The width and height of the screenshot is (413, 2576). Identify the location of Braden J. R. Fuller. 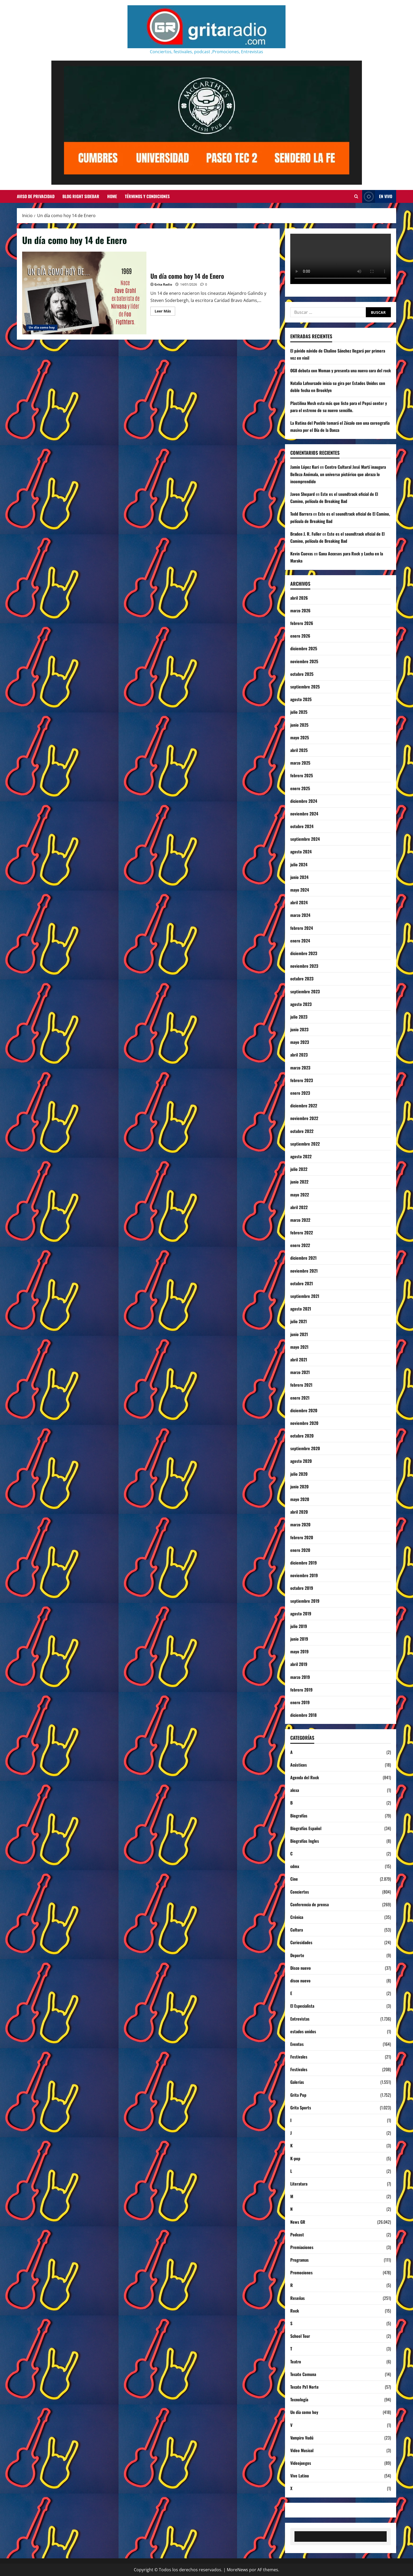
(305, 534).